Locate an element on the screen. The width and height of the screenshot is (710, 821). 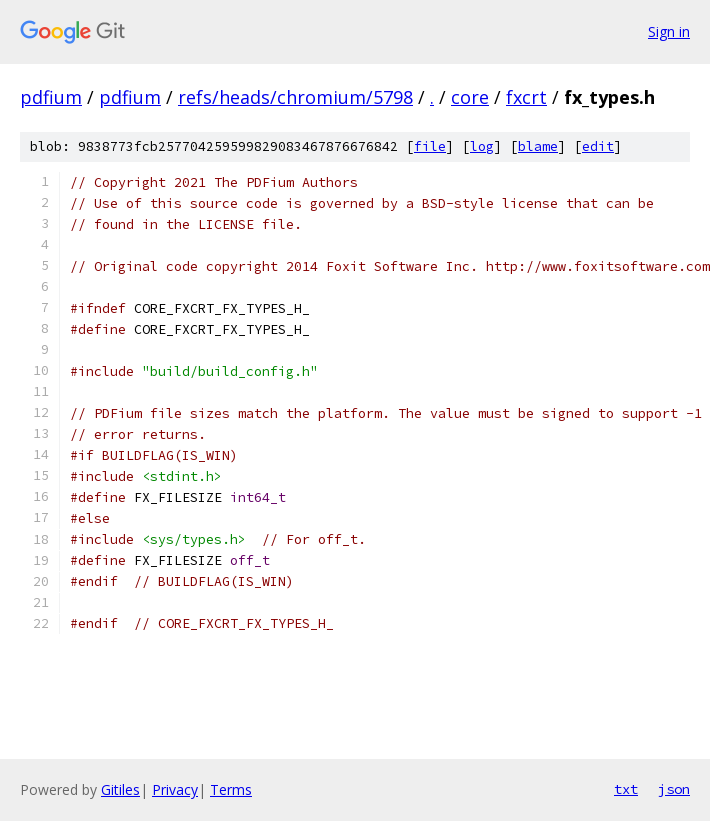
fxcrt is located at coordinates (526, 97).